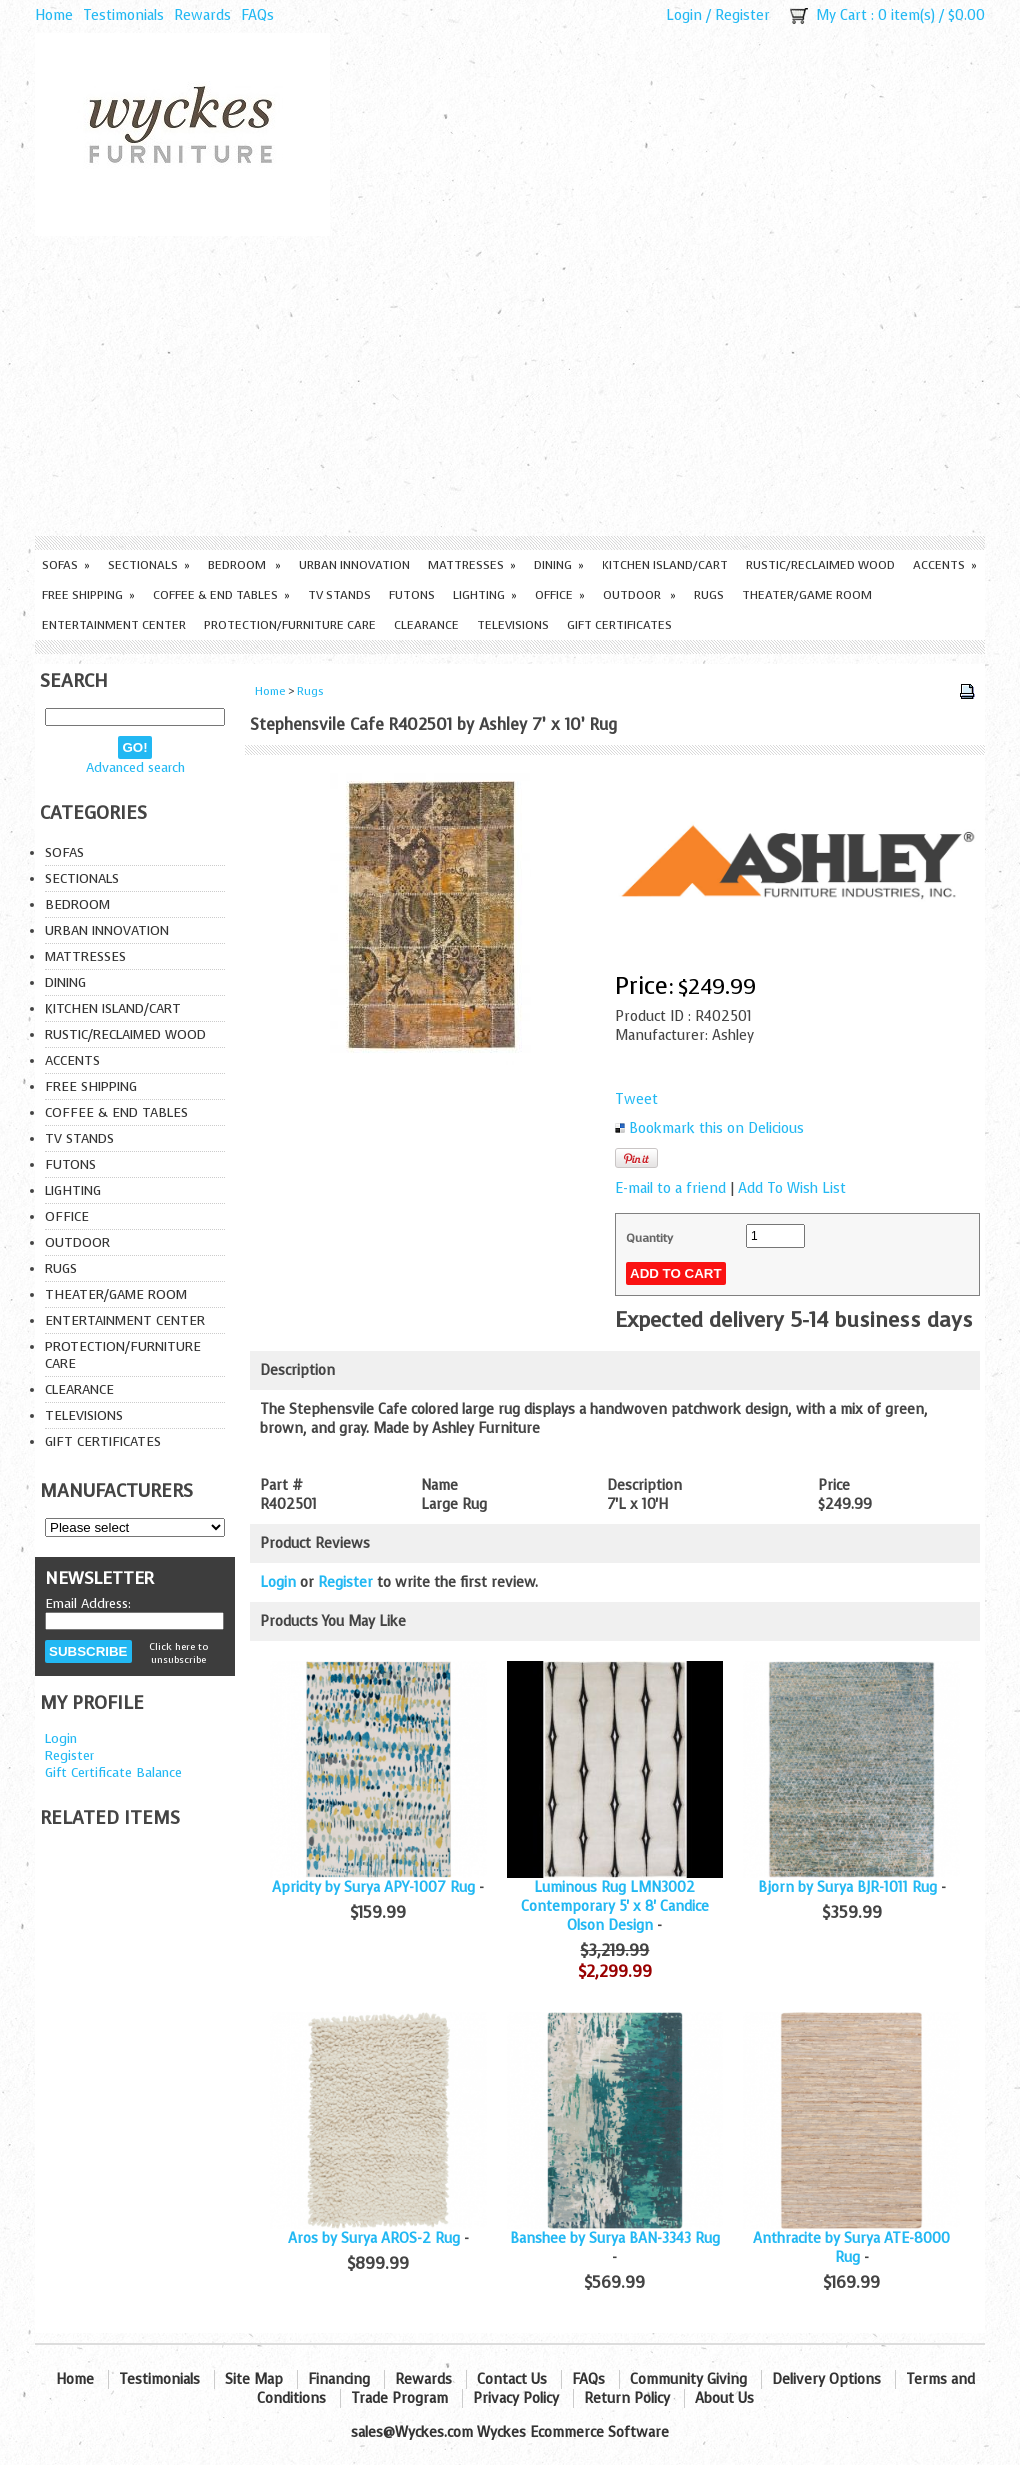  What do you see at coordinates (178, 1653) in the screenshot?
I see `Click here to unsubscribe` at bounding box center [178, 1653].